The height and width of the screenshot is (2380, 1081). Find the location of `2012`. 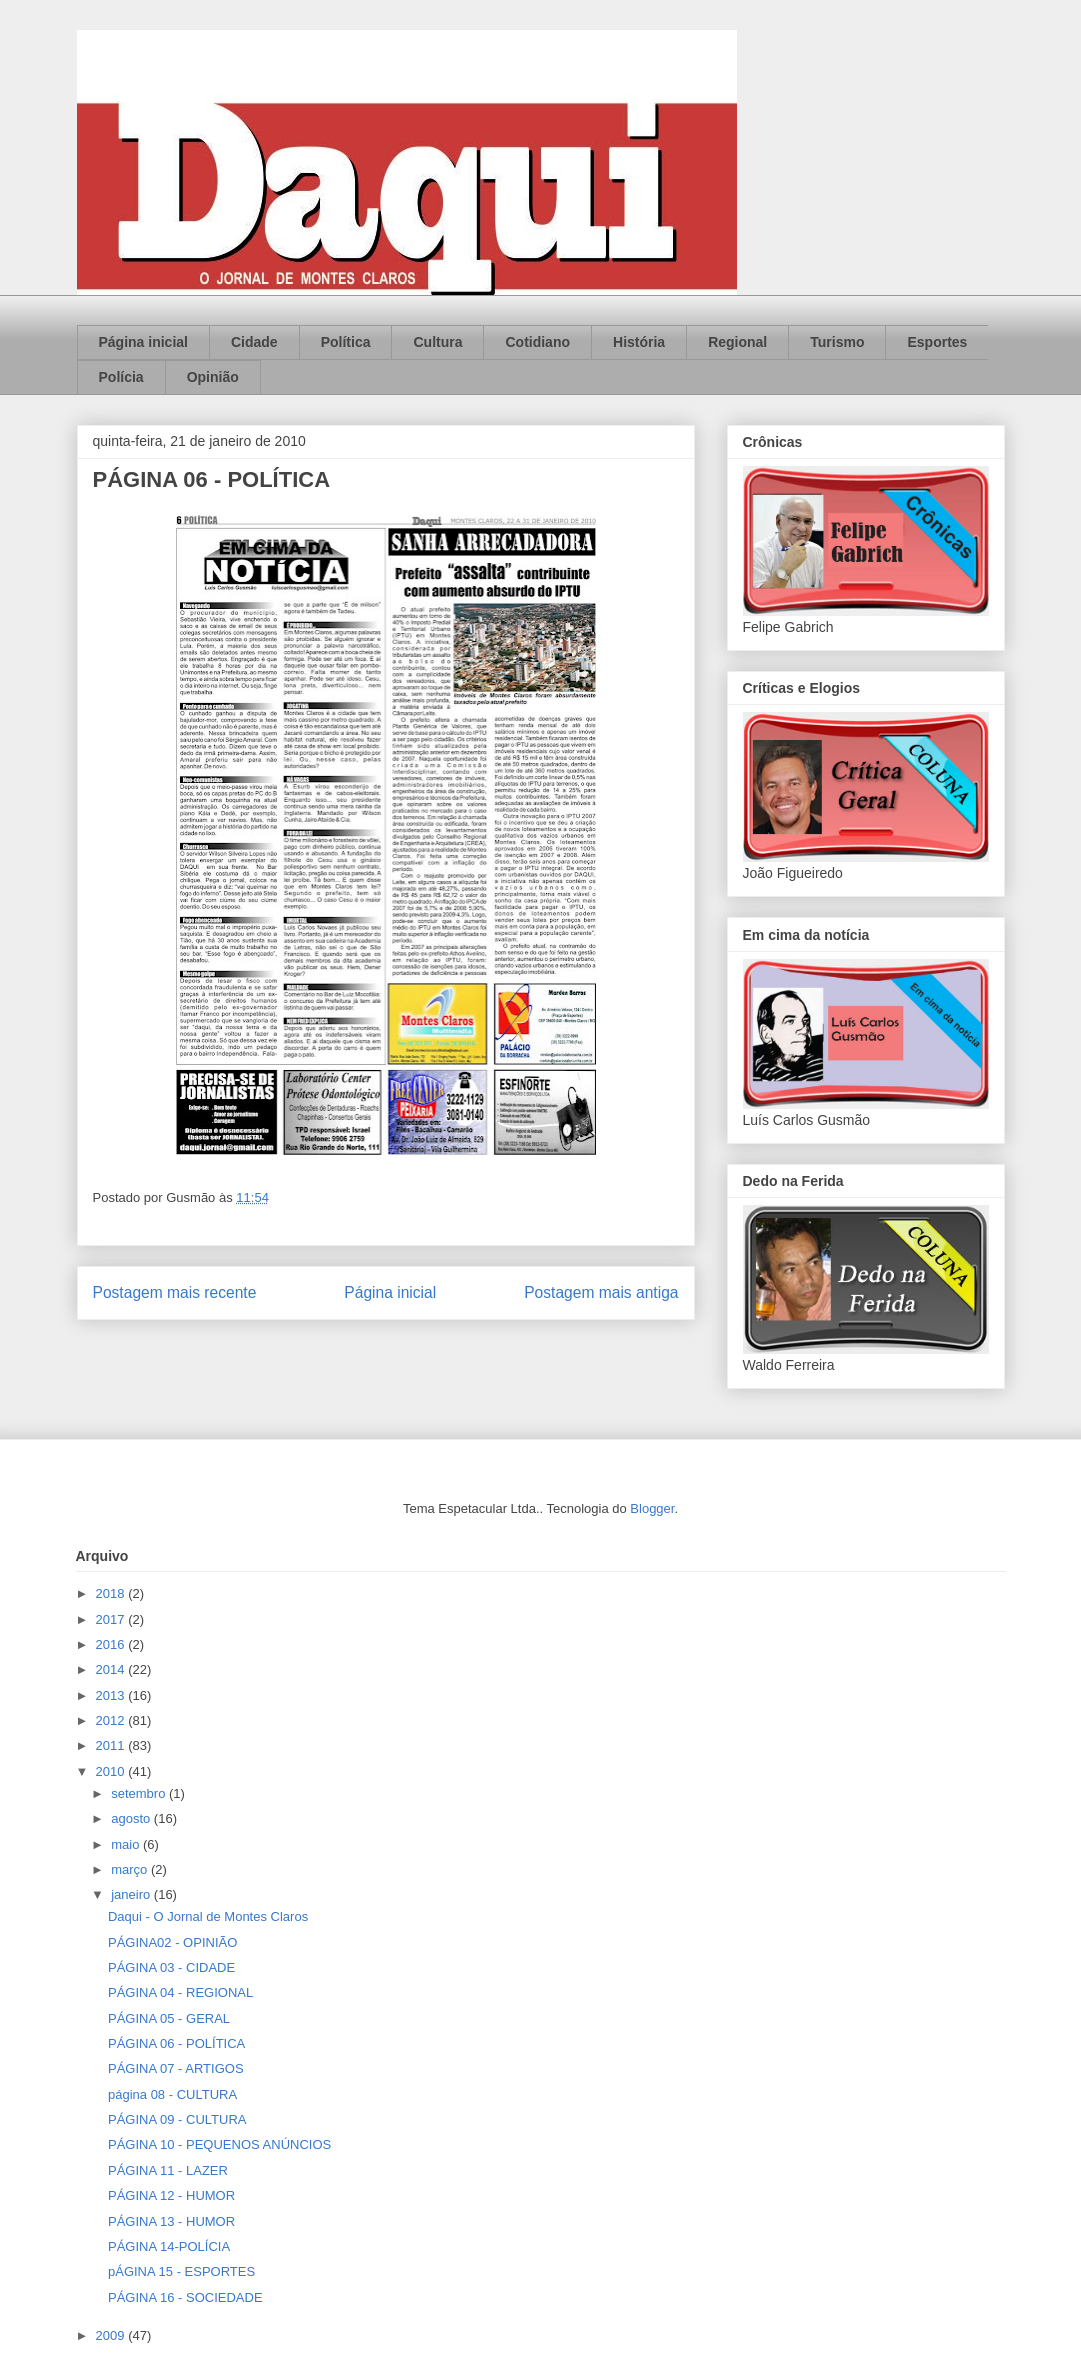

2012 is located at coordinates (112, 1720).